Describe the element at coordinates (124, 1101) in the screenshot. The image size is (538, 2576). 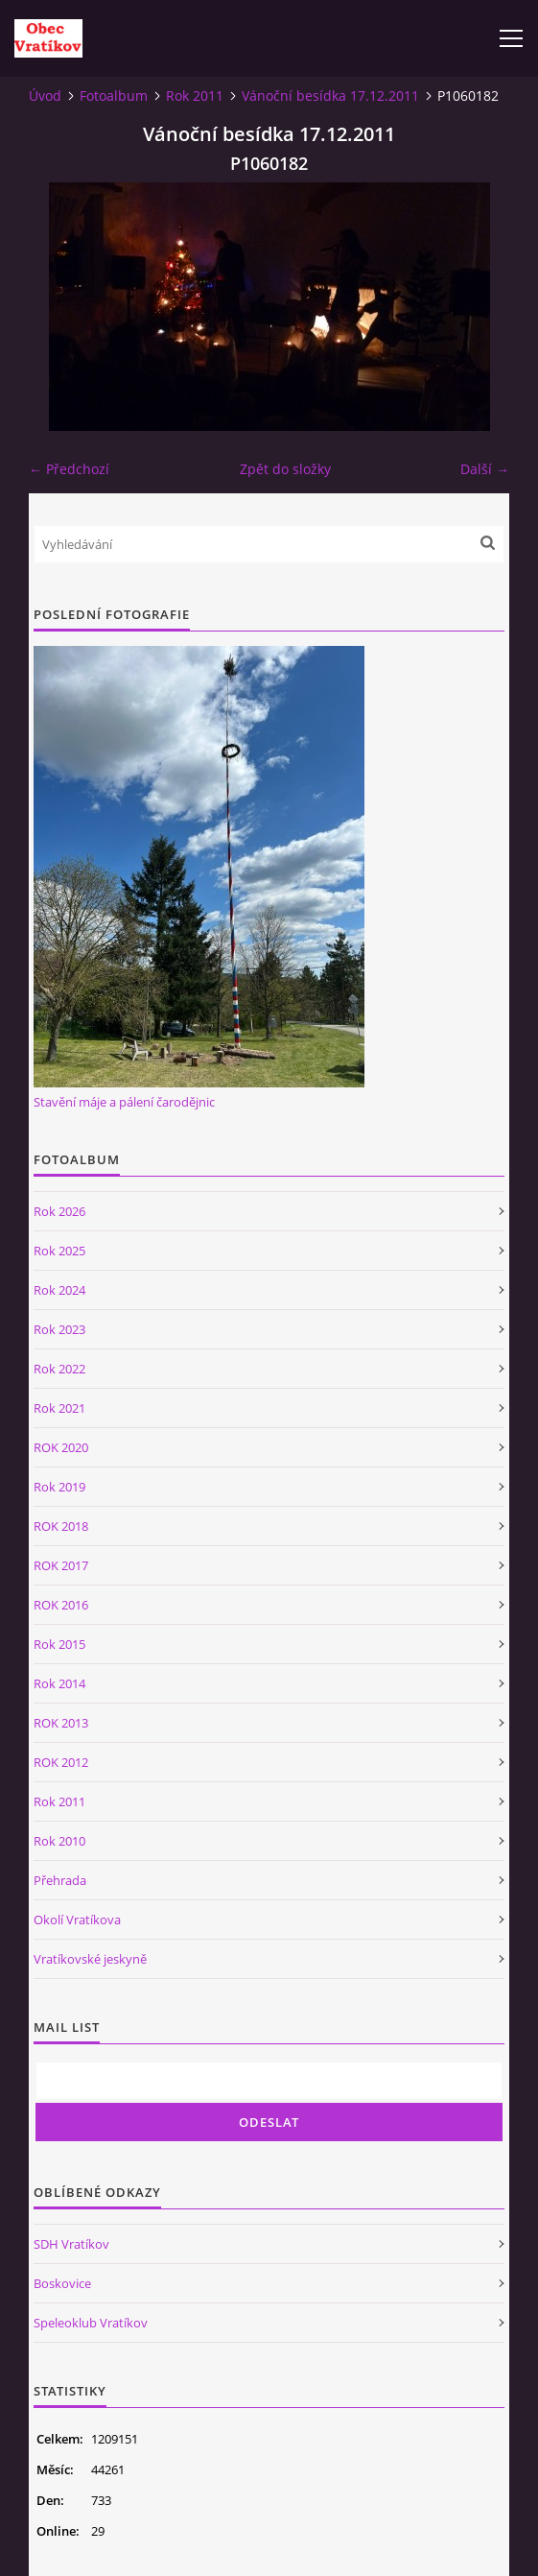
I see `Stavění máje a pálení čarodějnic` at that location.